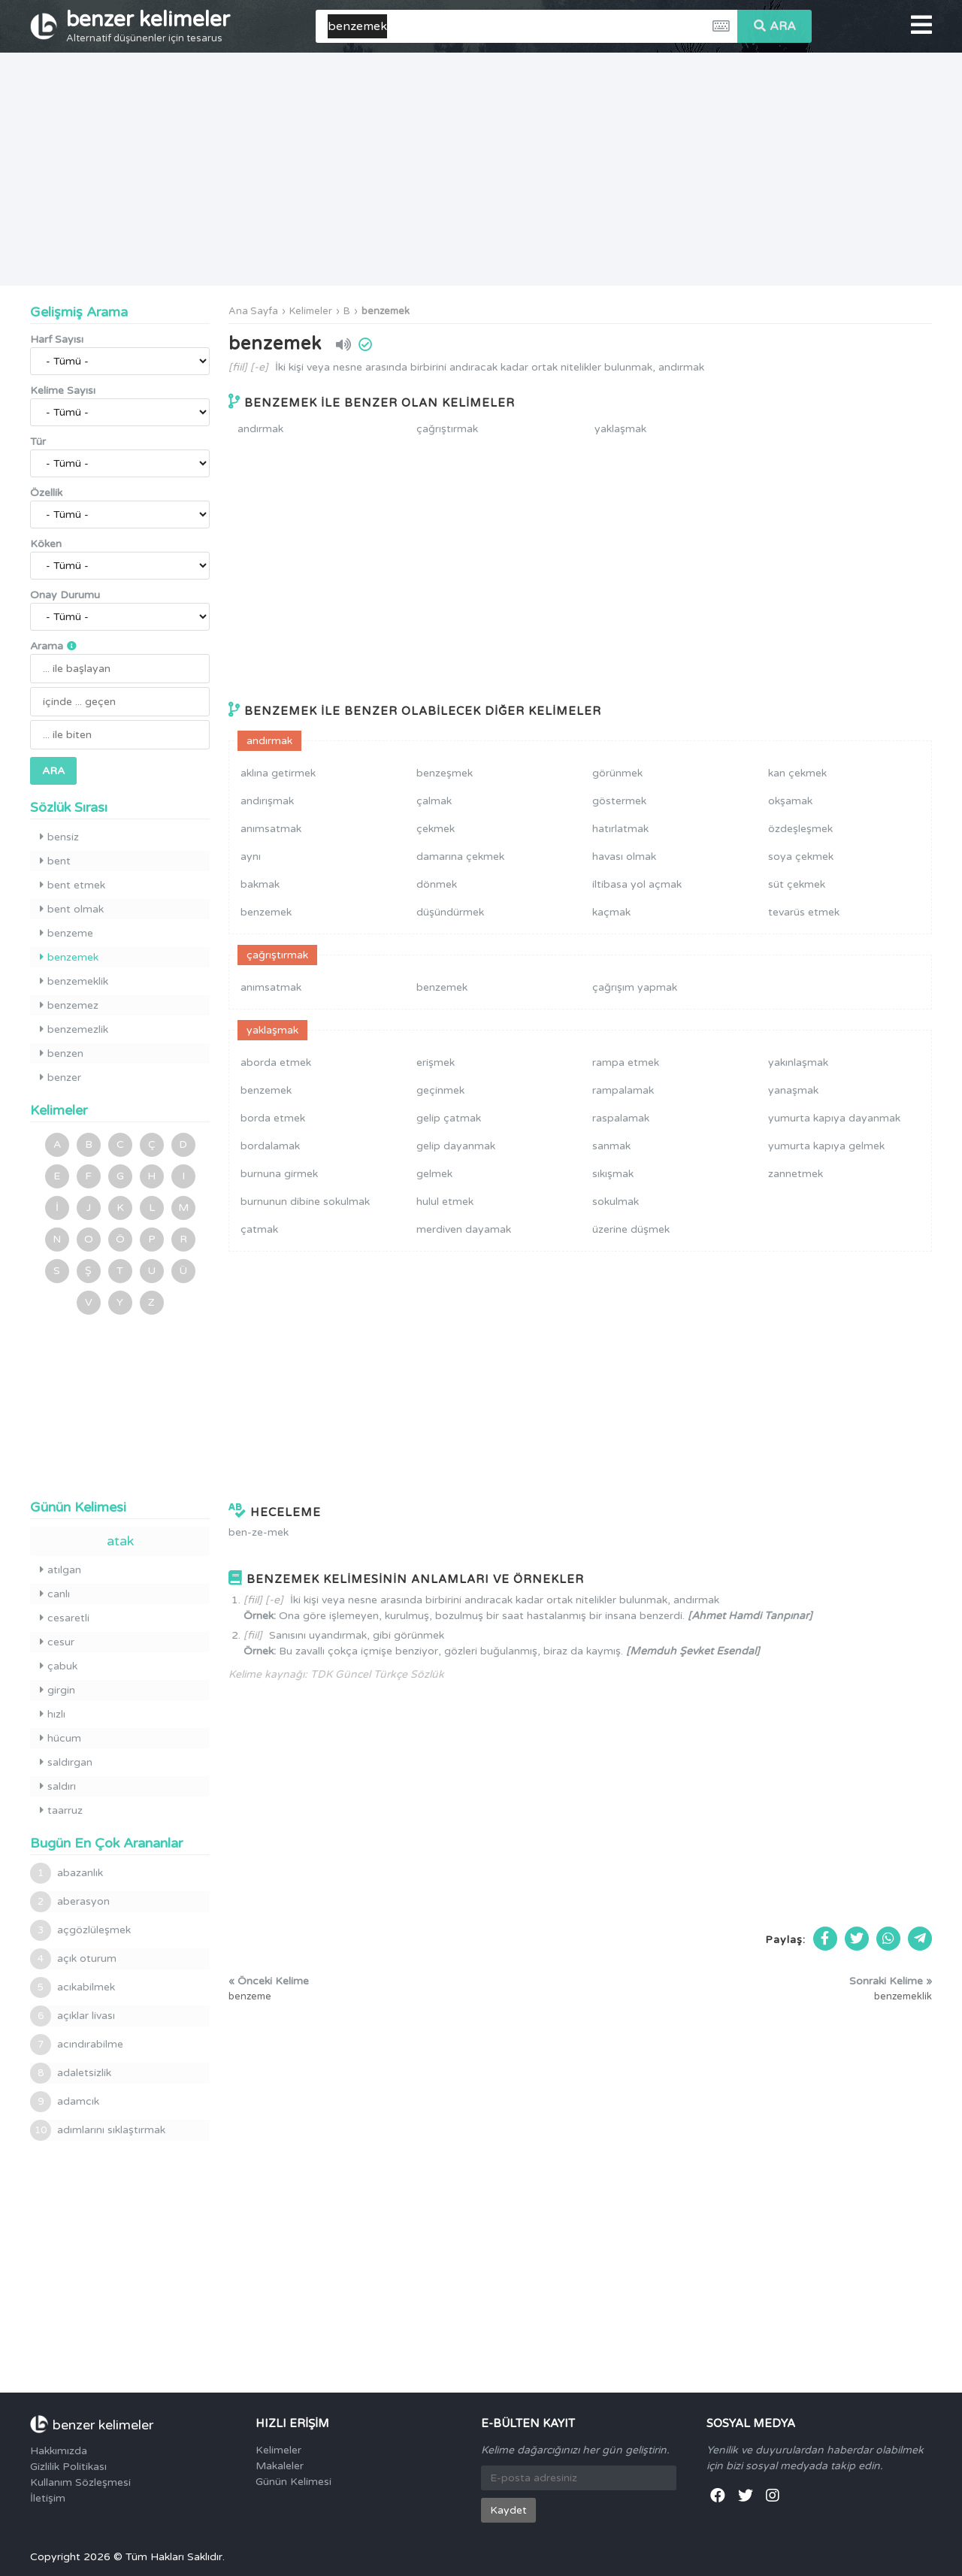 The width and height of the screenshot is (962, 2576). I want to click on Kelimeler, so click(310, 311).